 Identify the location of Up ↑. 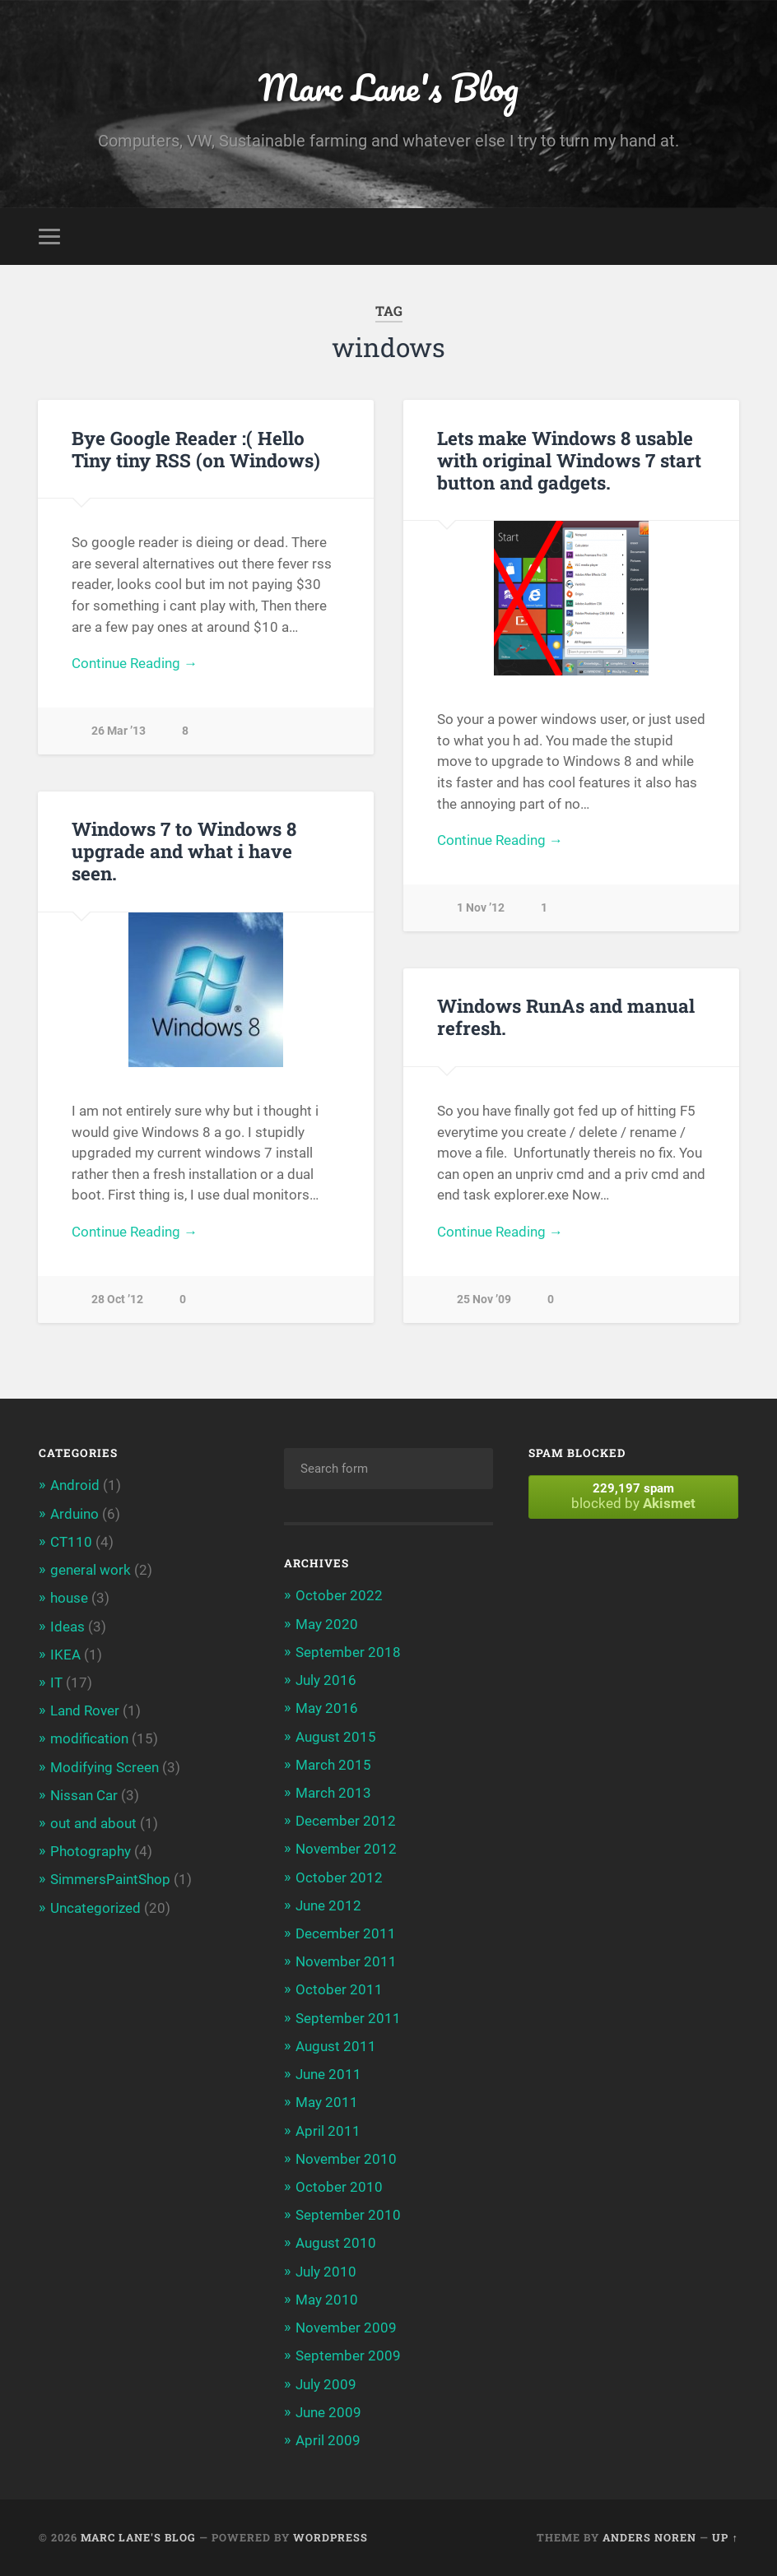
(724, 2537).